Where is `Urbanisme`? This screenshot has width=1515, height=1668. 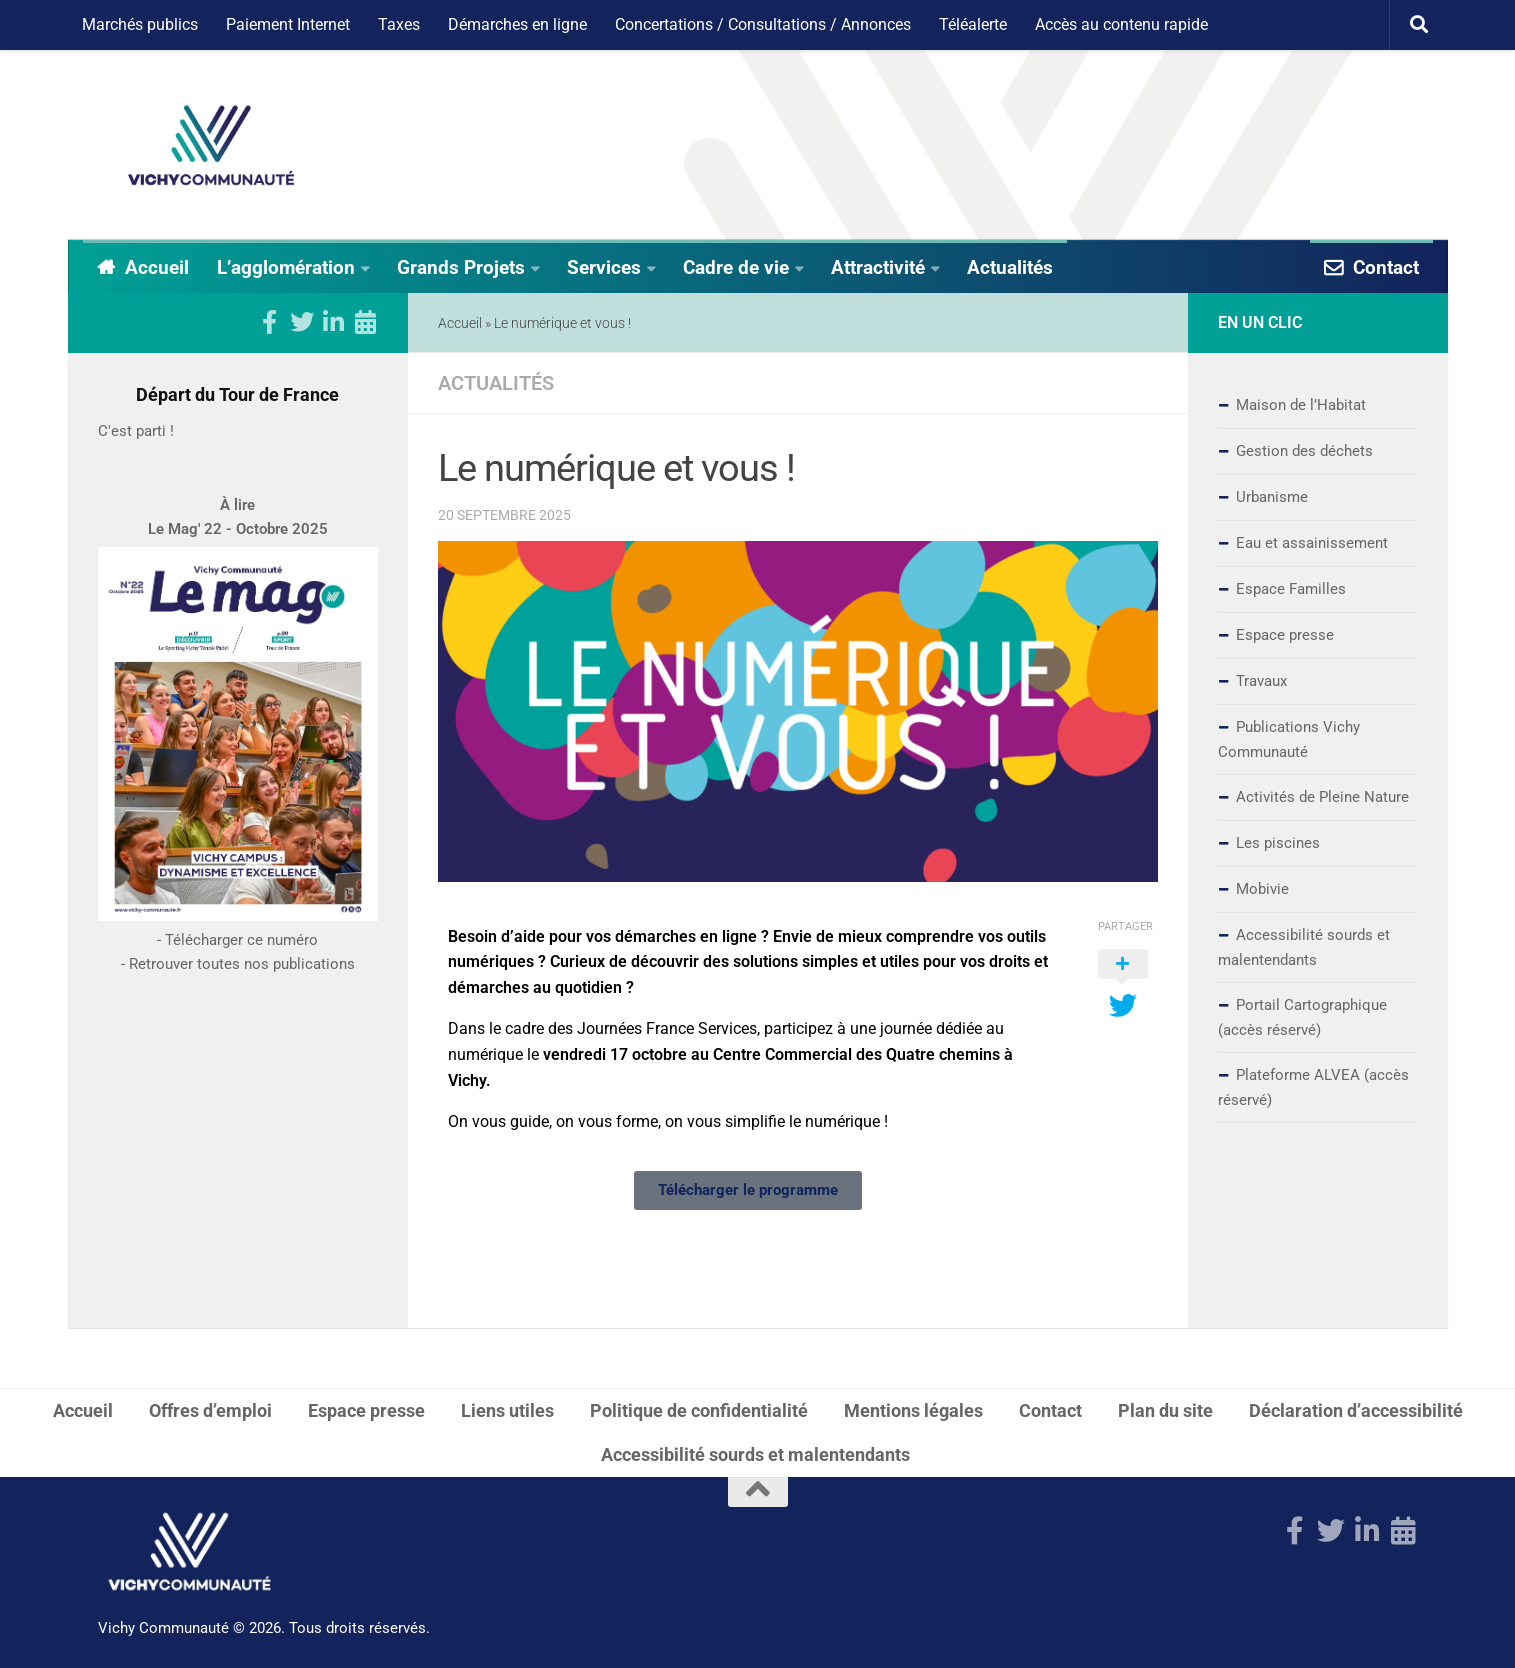
Urbanisme is located at coordinates (1272, 497).